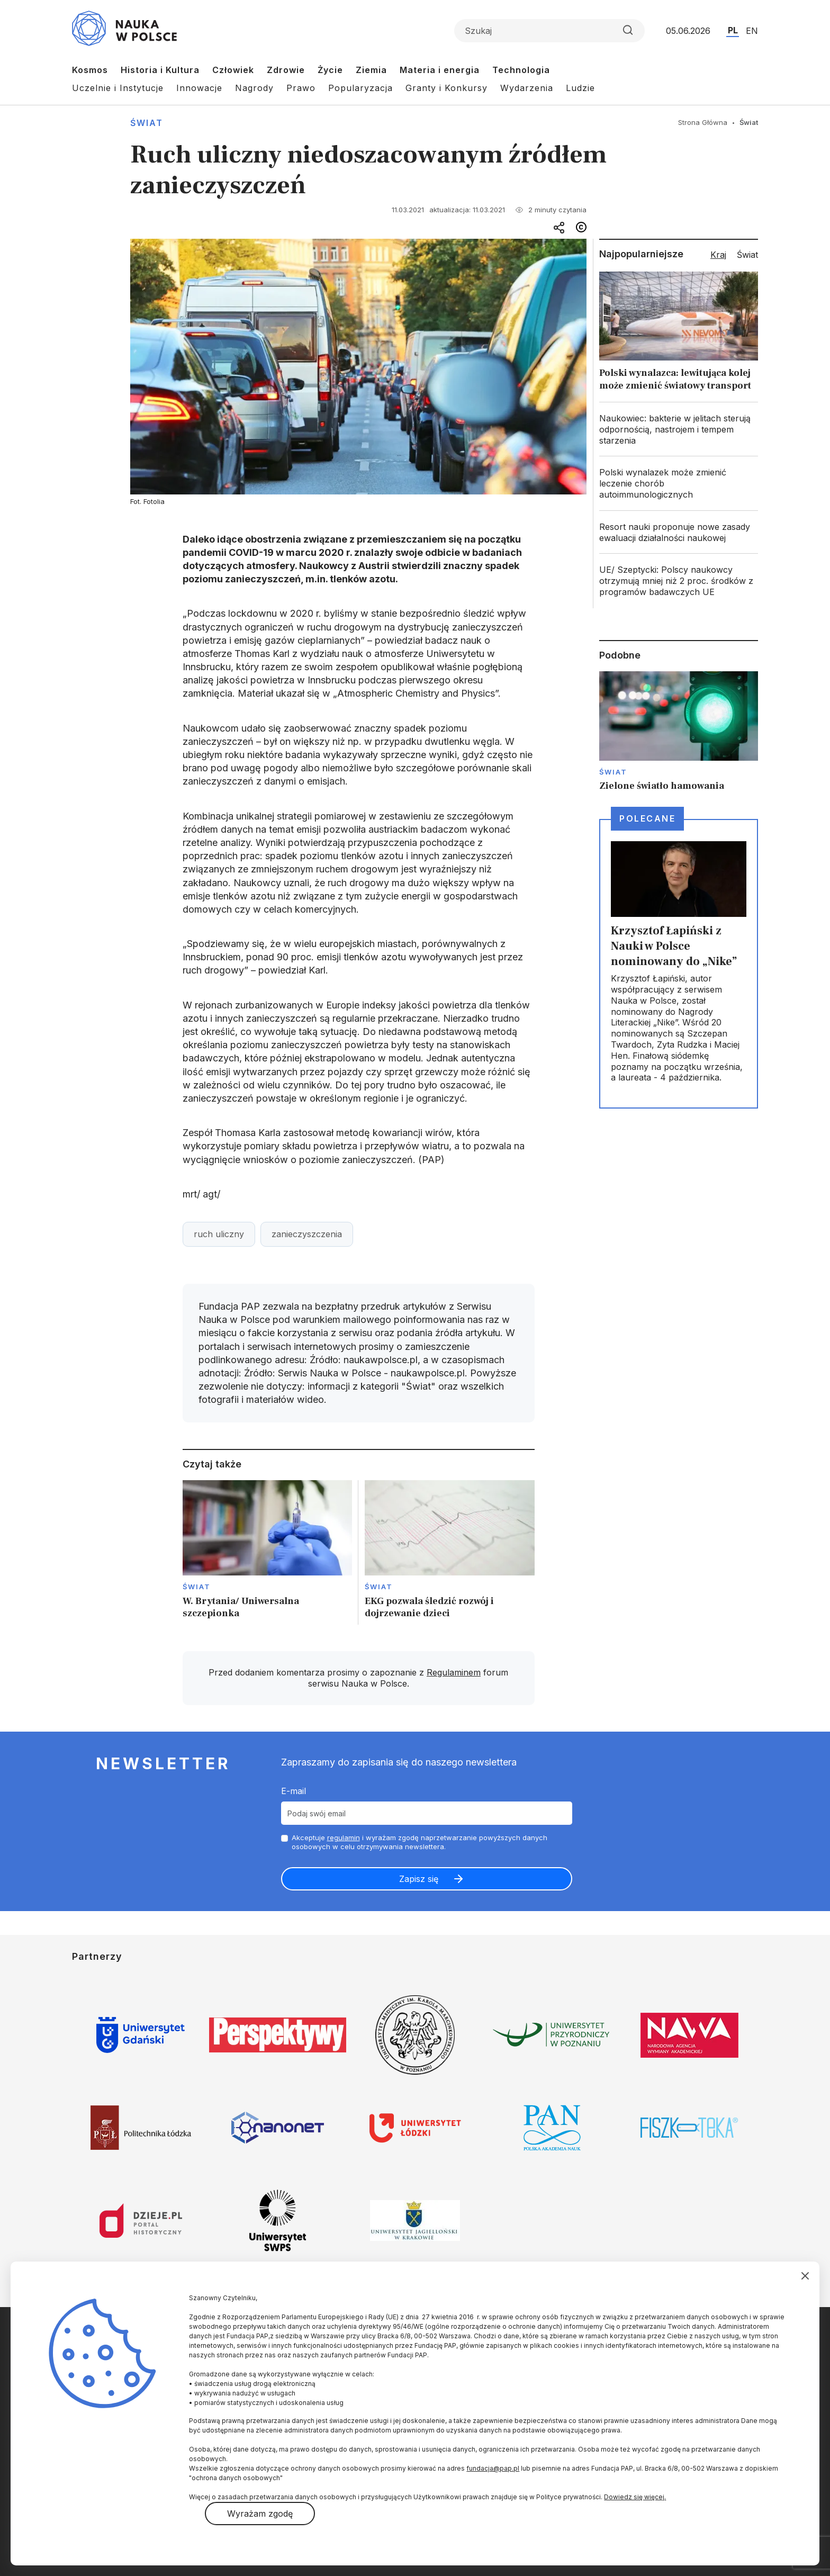 Image resolution: width=830 pixels, height=2576 pixels. What do you see at coordinates (440, 70) in the screenshot?
I see `Materia i energia` at bounding box center [440, 70].